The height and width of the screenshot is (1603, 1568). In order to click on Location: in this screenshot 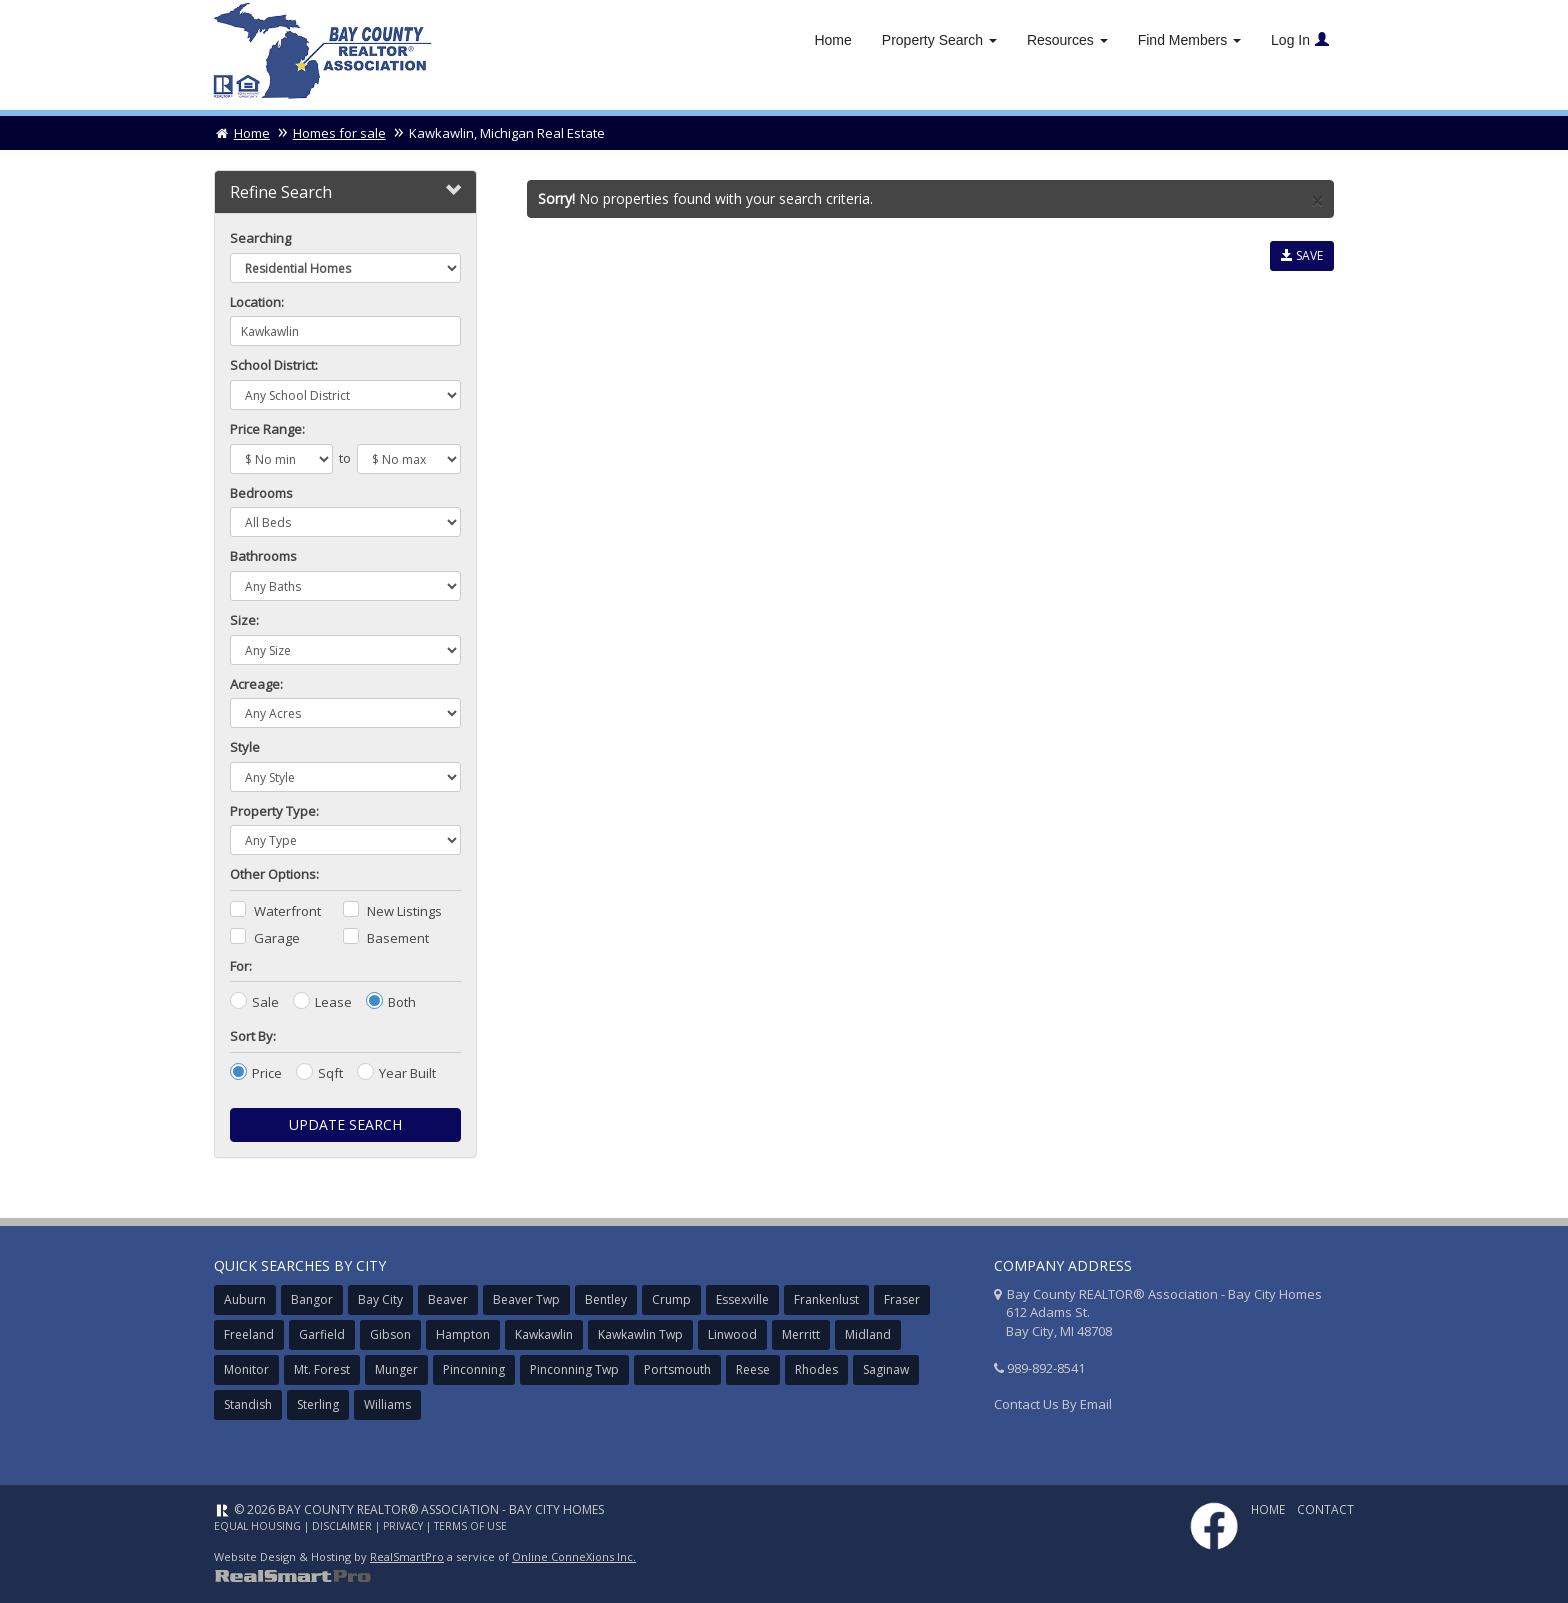, I will do `click(257, 302)`.